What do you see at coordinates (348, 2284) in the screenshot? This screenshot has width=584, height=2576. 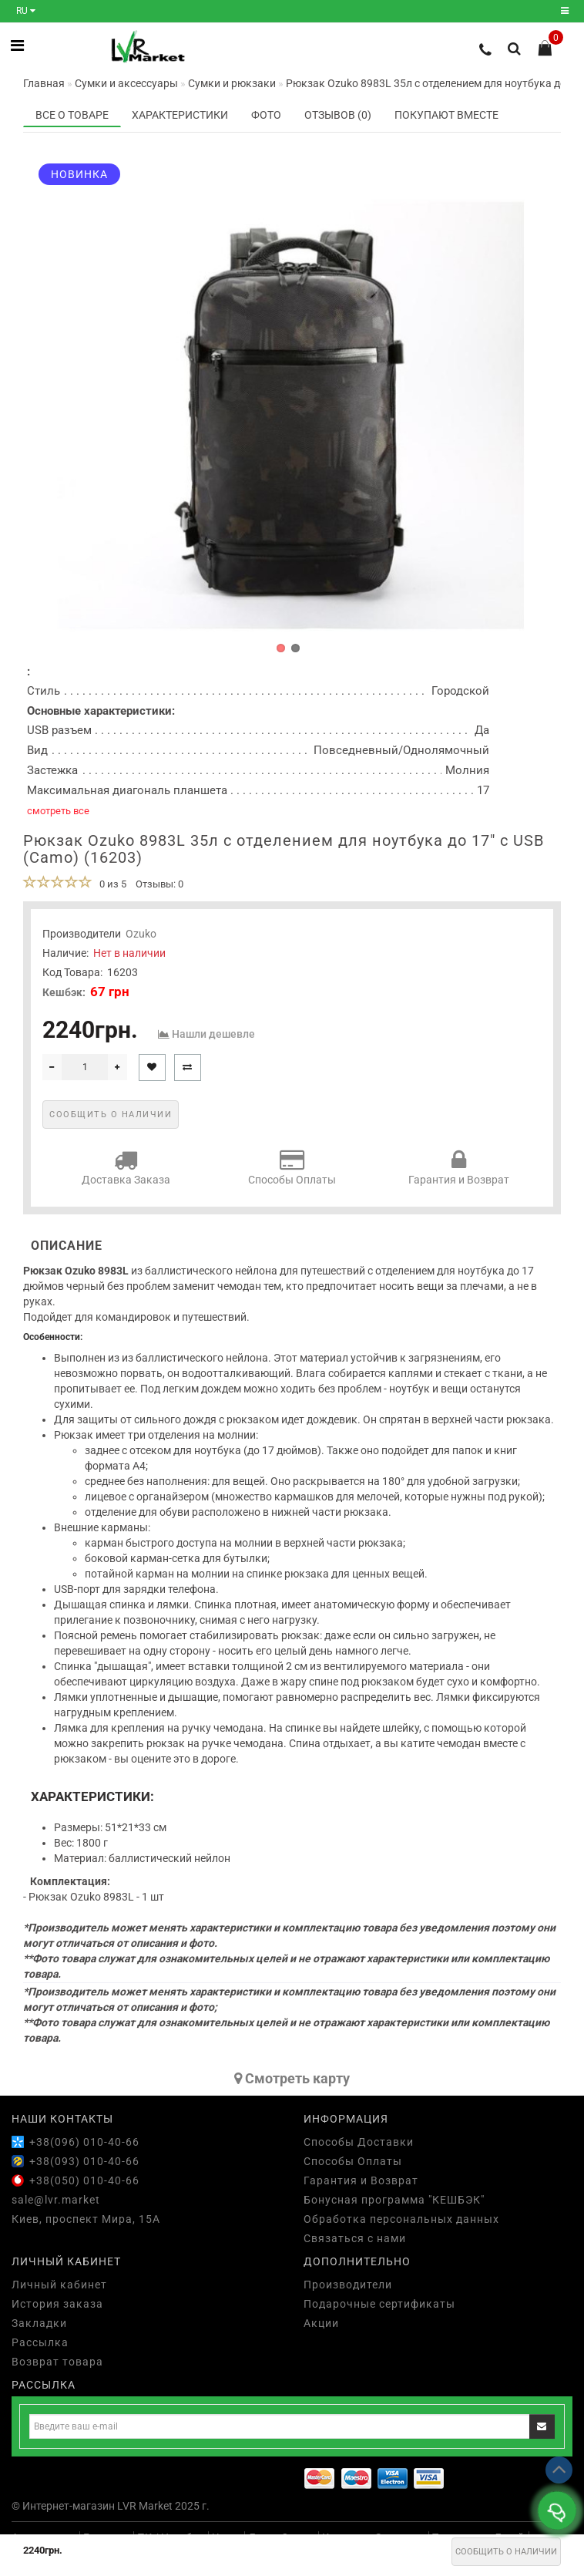 I see `Производители` at bounding box center [348, 2284].